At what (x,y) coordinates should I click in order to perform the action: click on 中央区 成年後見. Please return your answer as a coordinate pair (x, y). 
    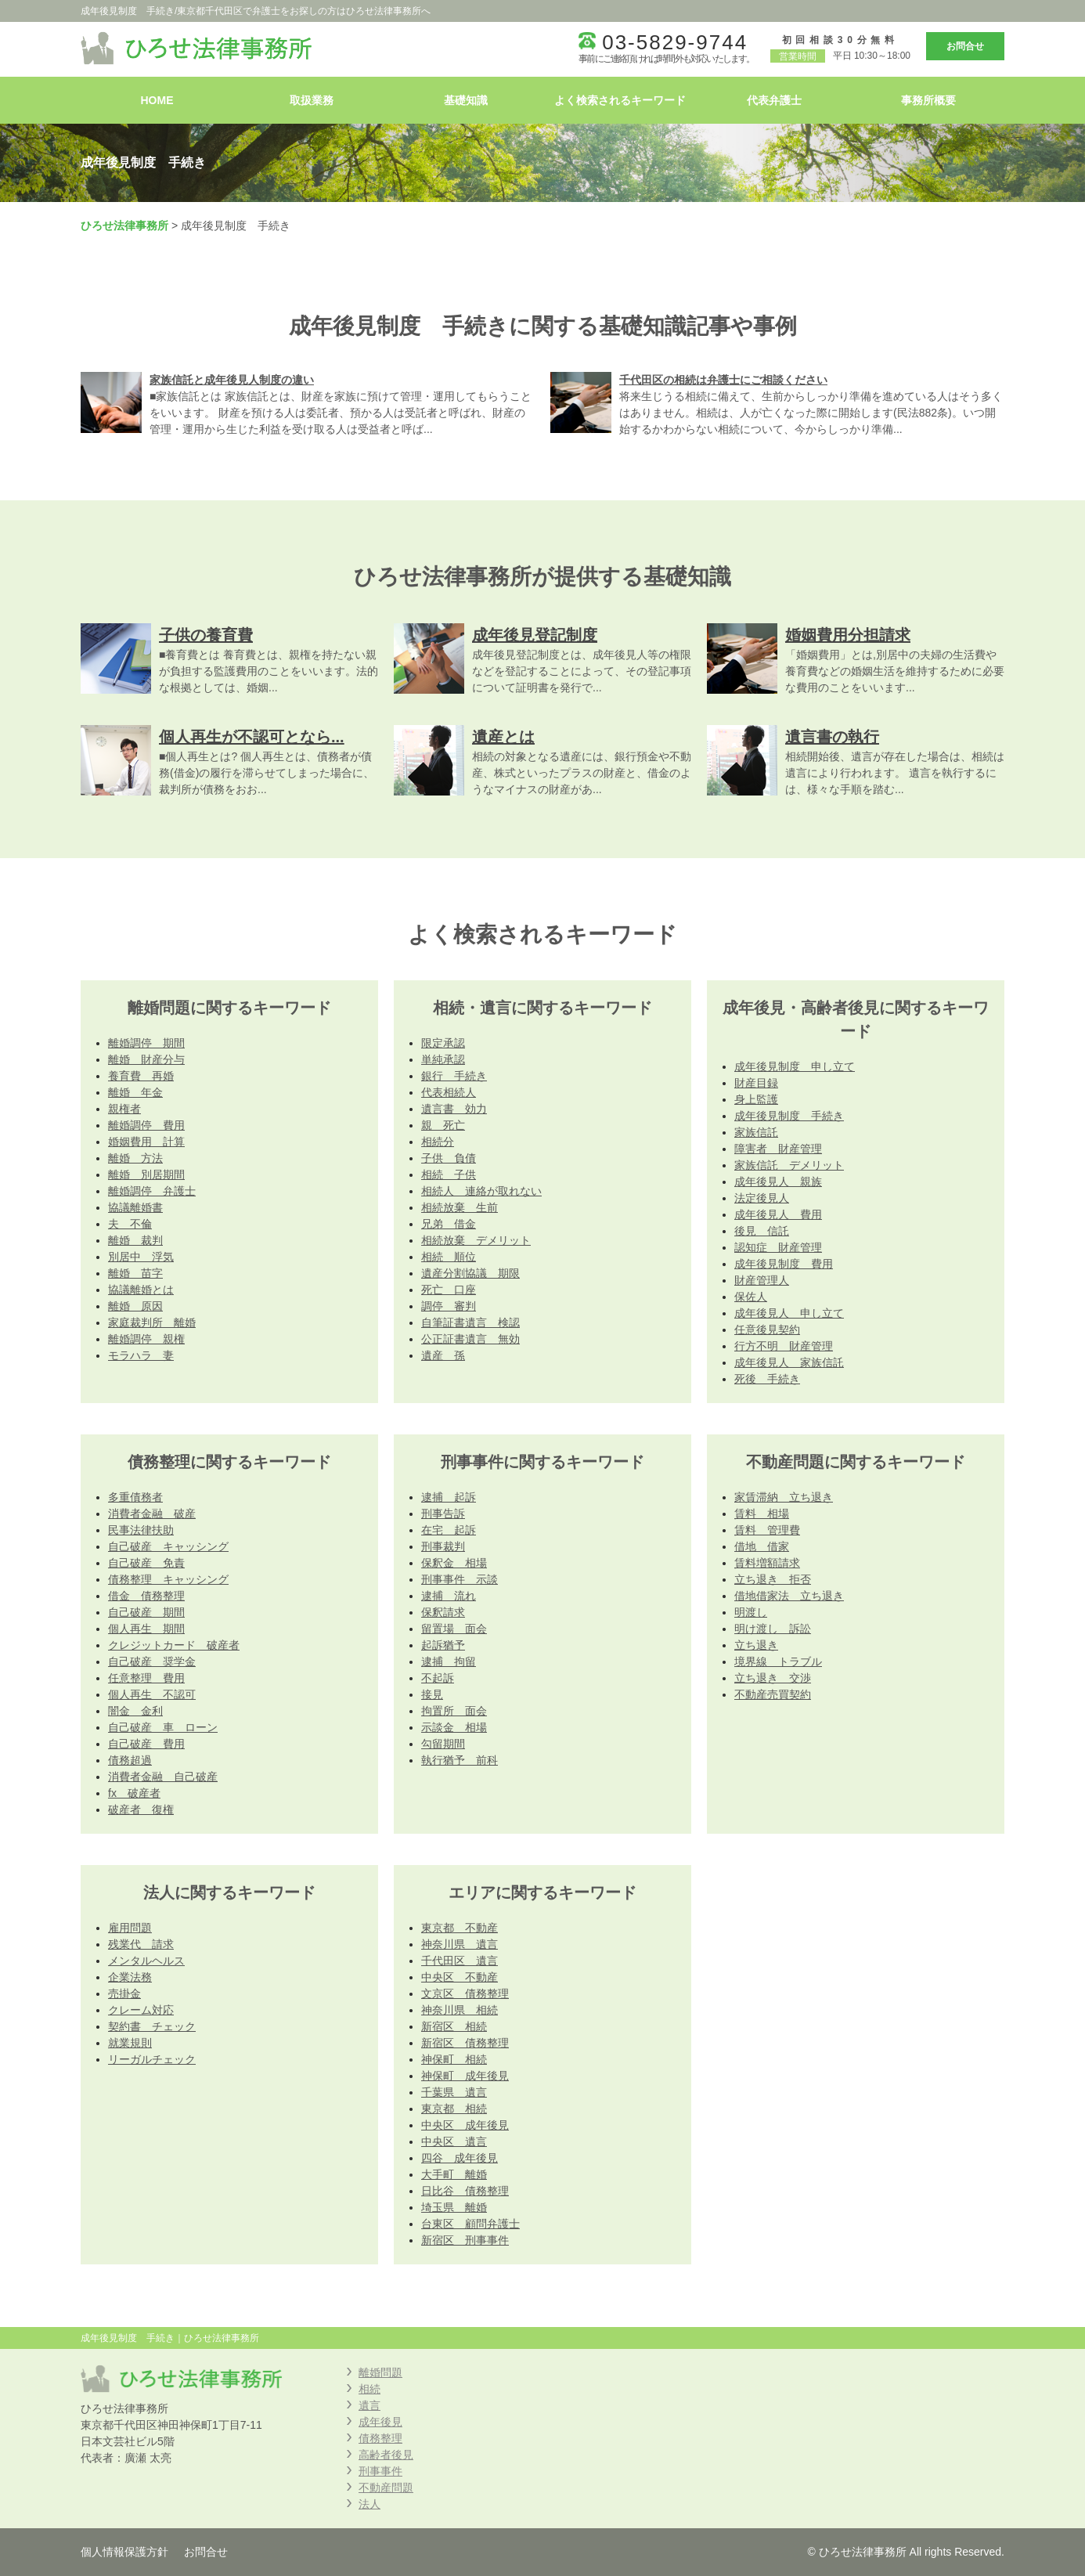
    Looking at the image, I should click on (465, 2125).